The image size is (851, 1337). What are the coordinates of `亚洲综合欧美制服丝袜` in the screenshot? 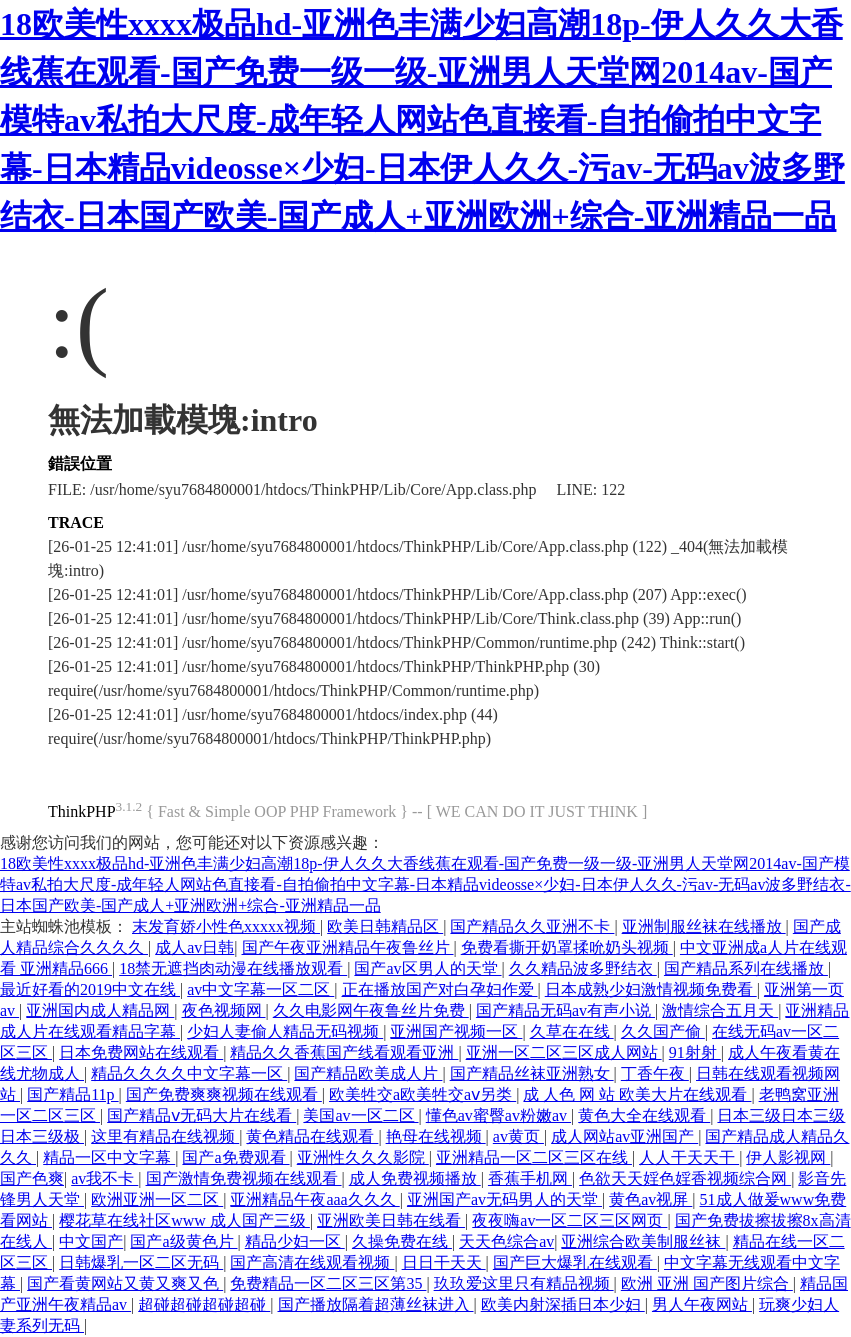 It's located at (643, 1241).